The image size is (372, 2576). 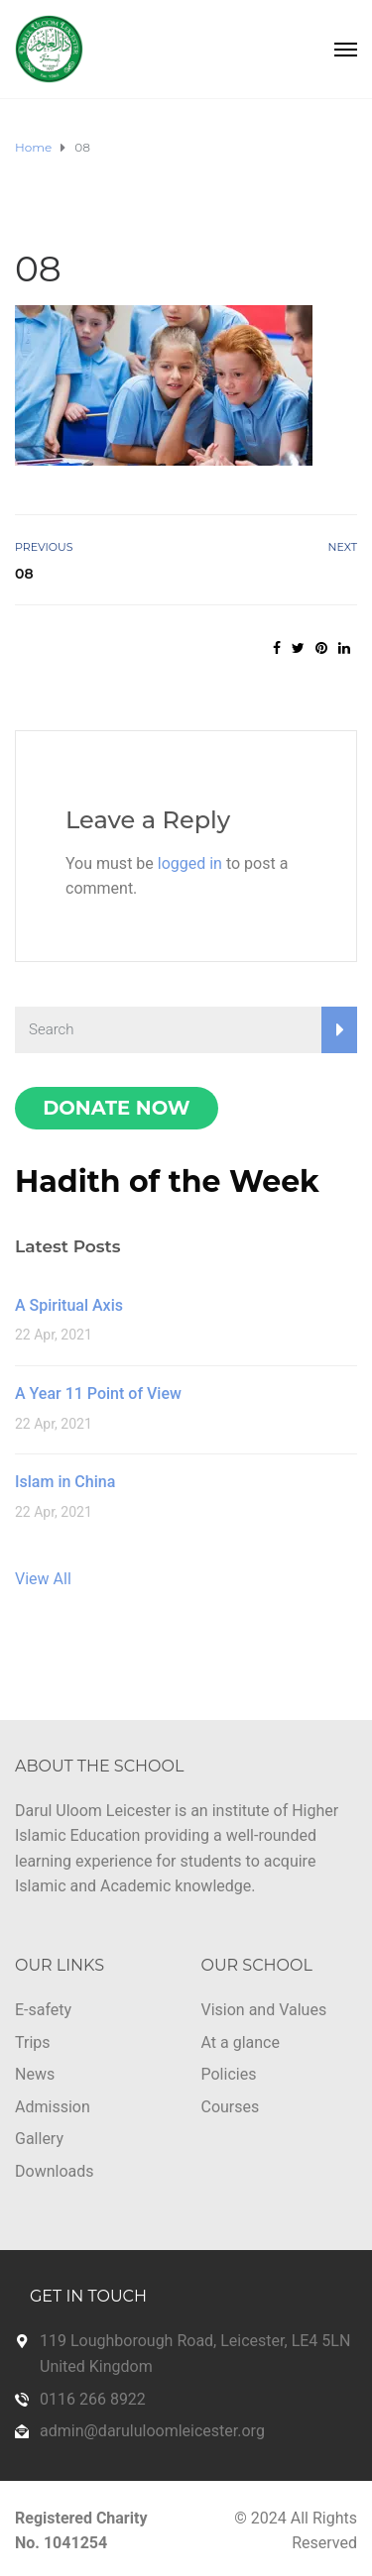 What do you see at coordinates (93, 2399) in the screenshot?
I see `0116 266 8922` at bounding box center [93, 2399].